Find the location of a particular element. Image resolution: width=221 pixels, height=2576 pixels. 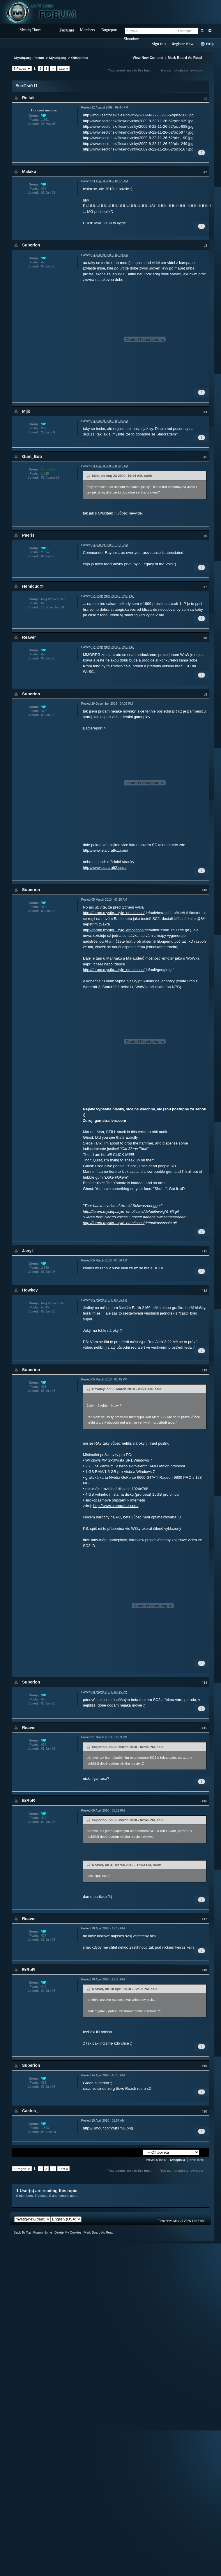

Mark Board As Read is located at coordinates (185, 58).